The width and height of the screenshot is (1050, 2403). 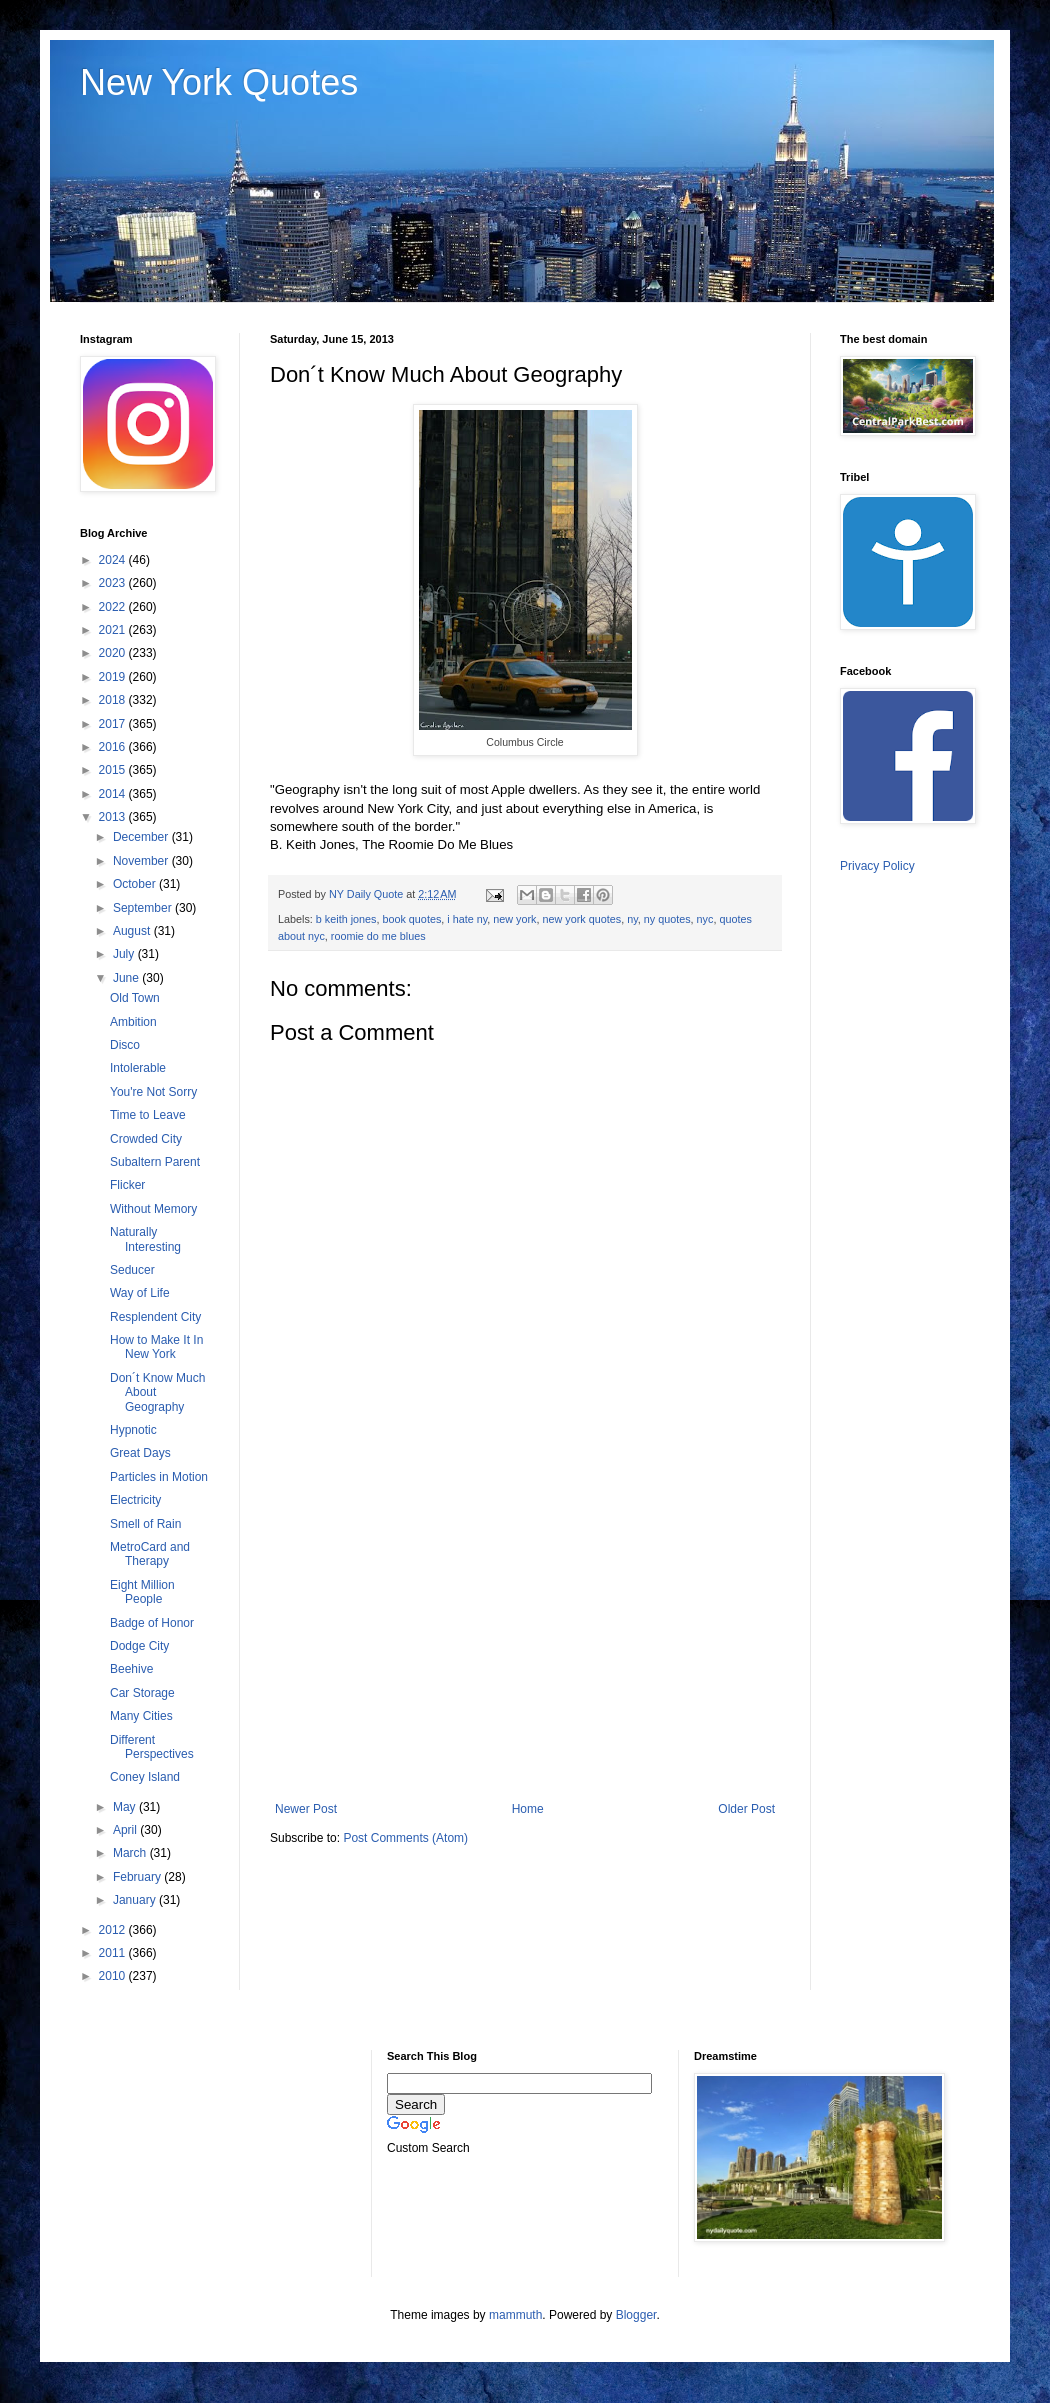 I want to click on mammuth, so click(x=515, y=2315).